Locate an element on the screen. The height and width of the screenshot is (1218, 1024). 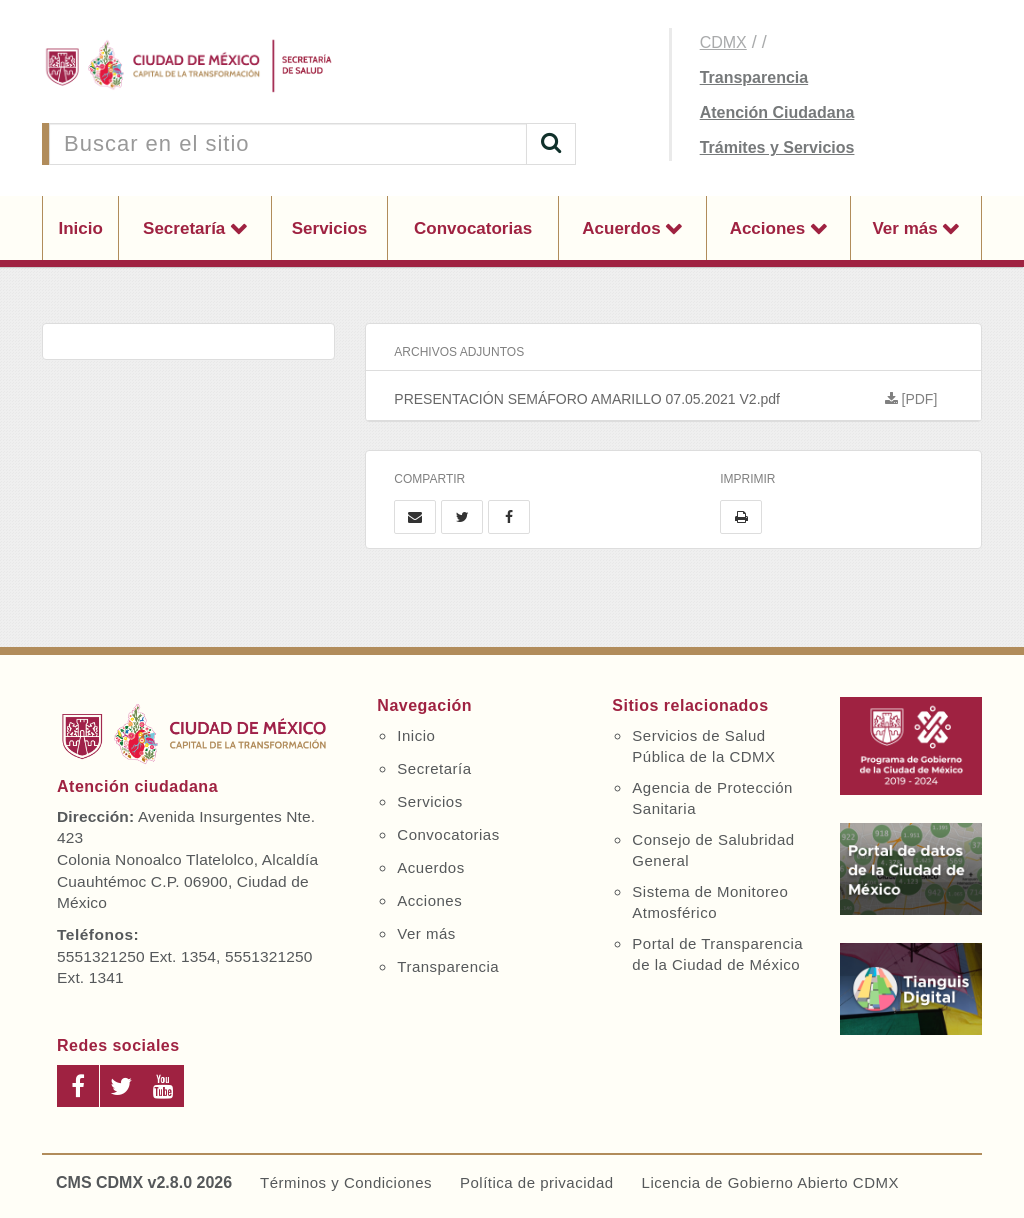
Transparencia is located at coordinates (754, 77).